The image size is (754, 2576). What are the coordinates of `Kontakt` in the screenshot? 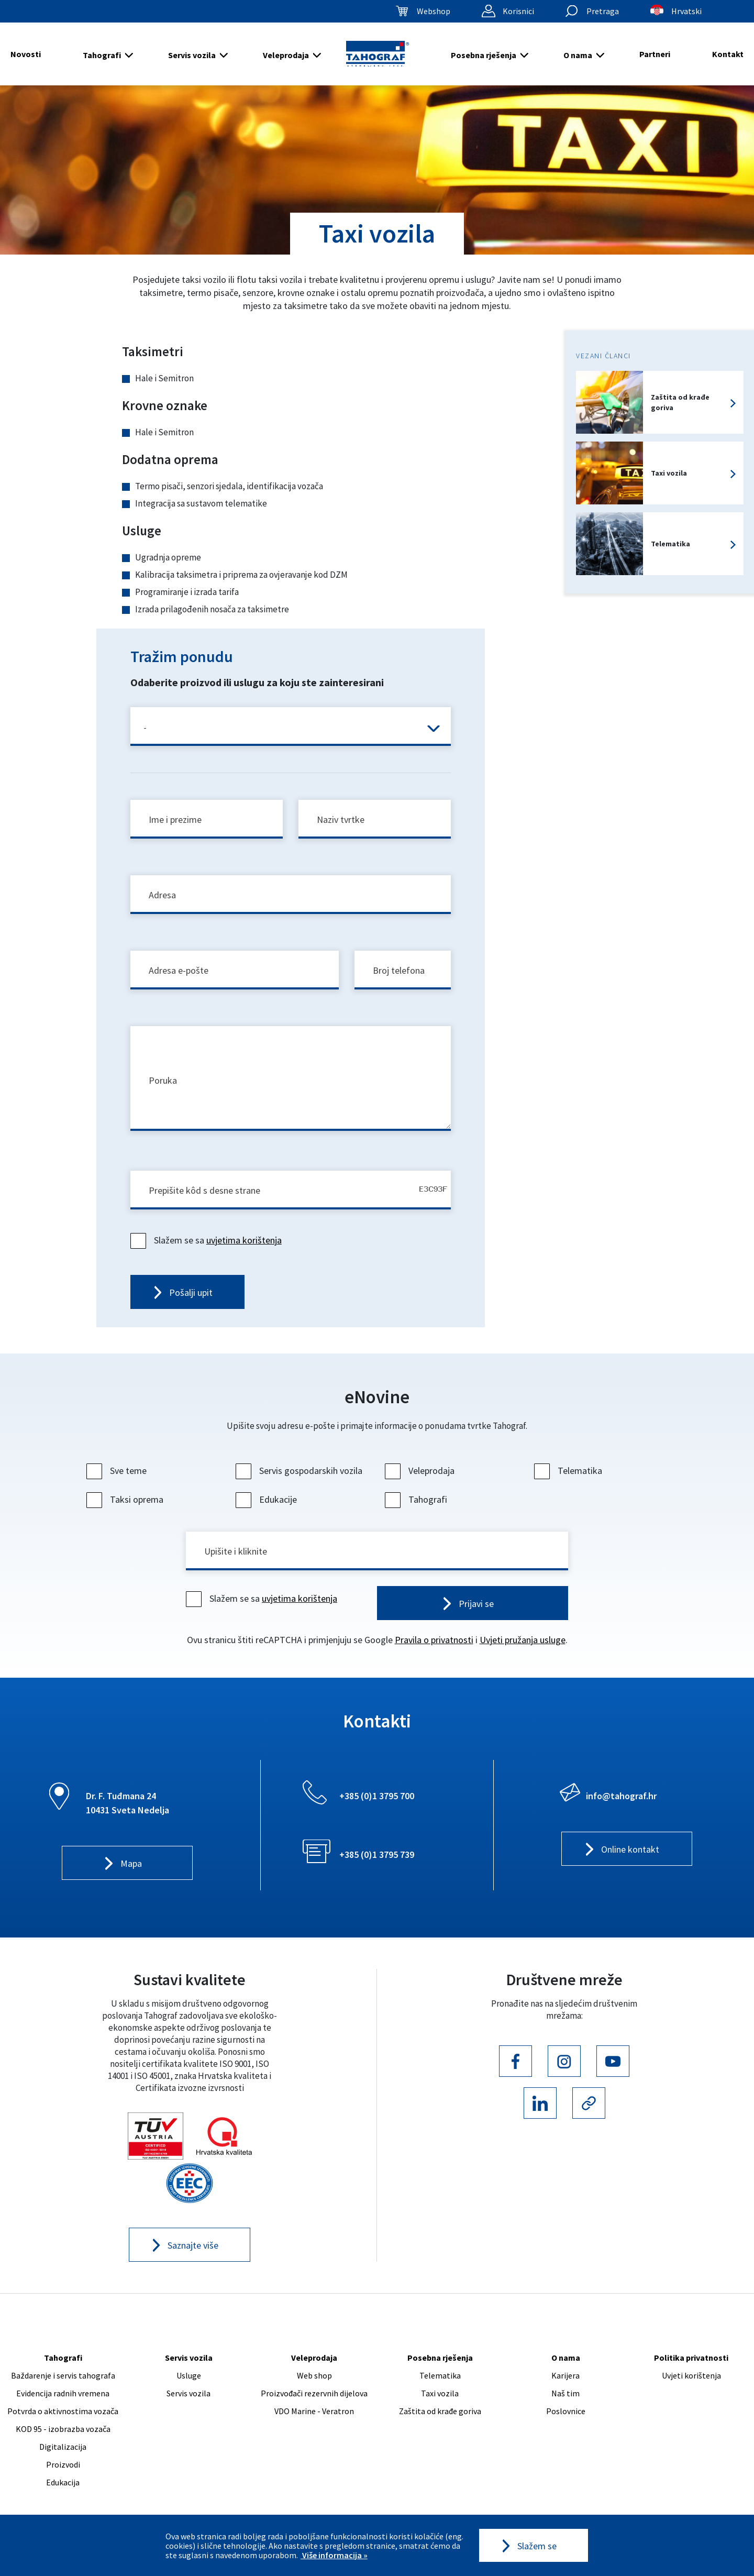 It's located at (728, 54).